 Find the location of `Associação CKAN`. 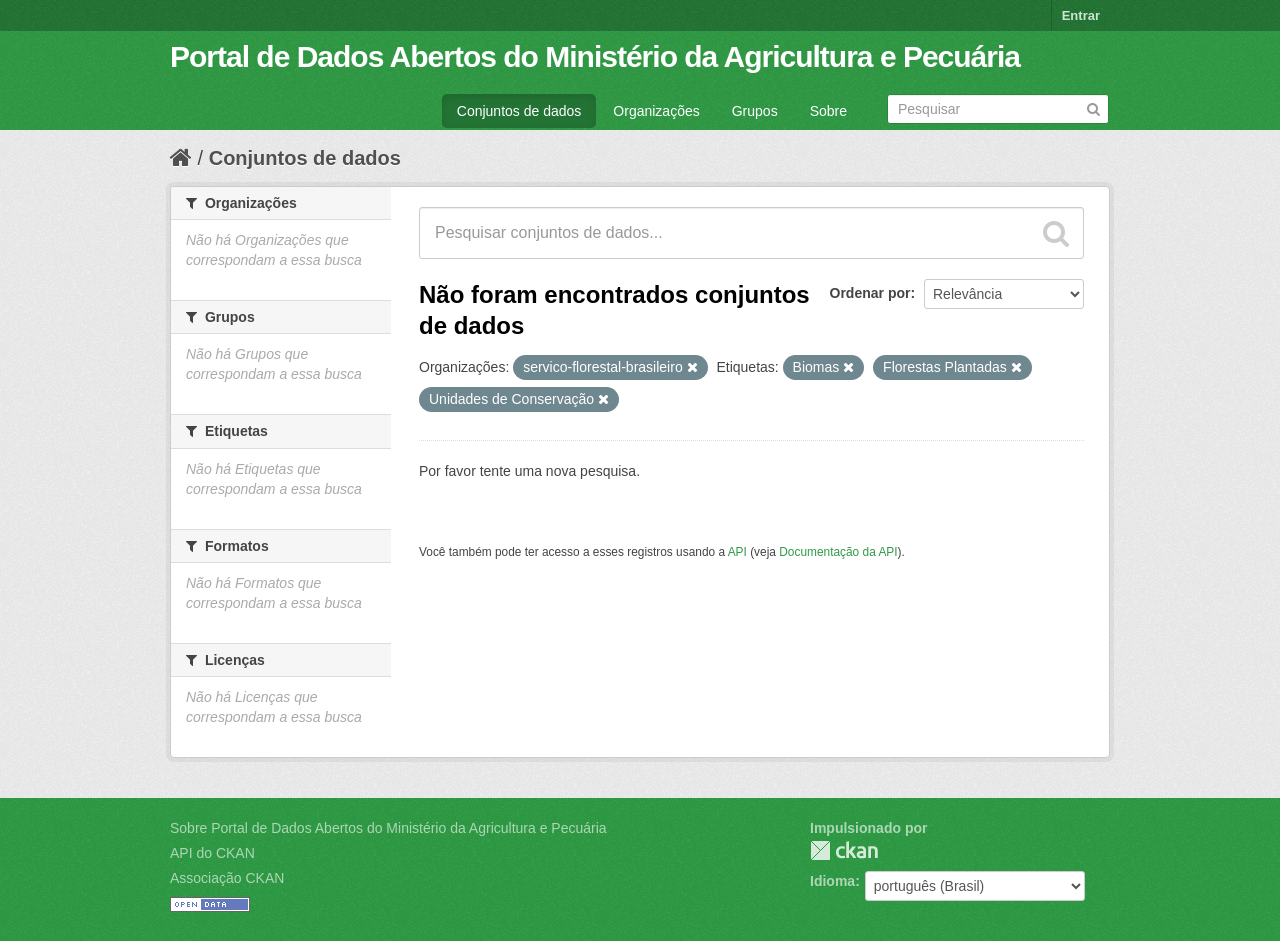

Associação CKAN is located at coordinates (227, 878).